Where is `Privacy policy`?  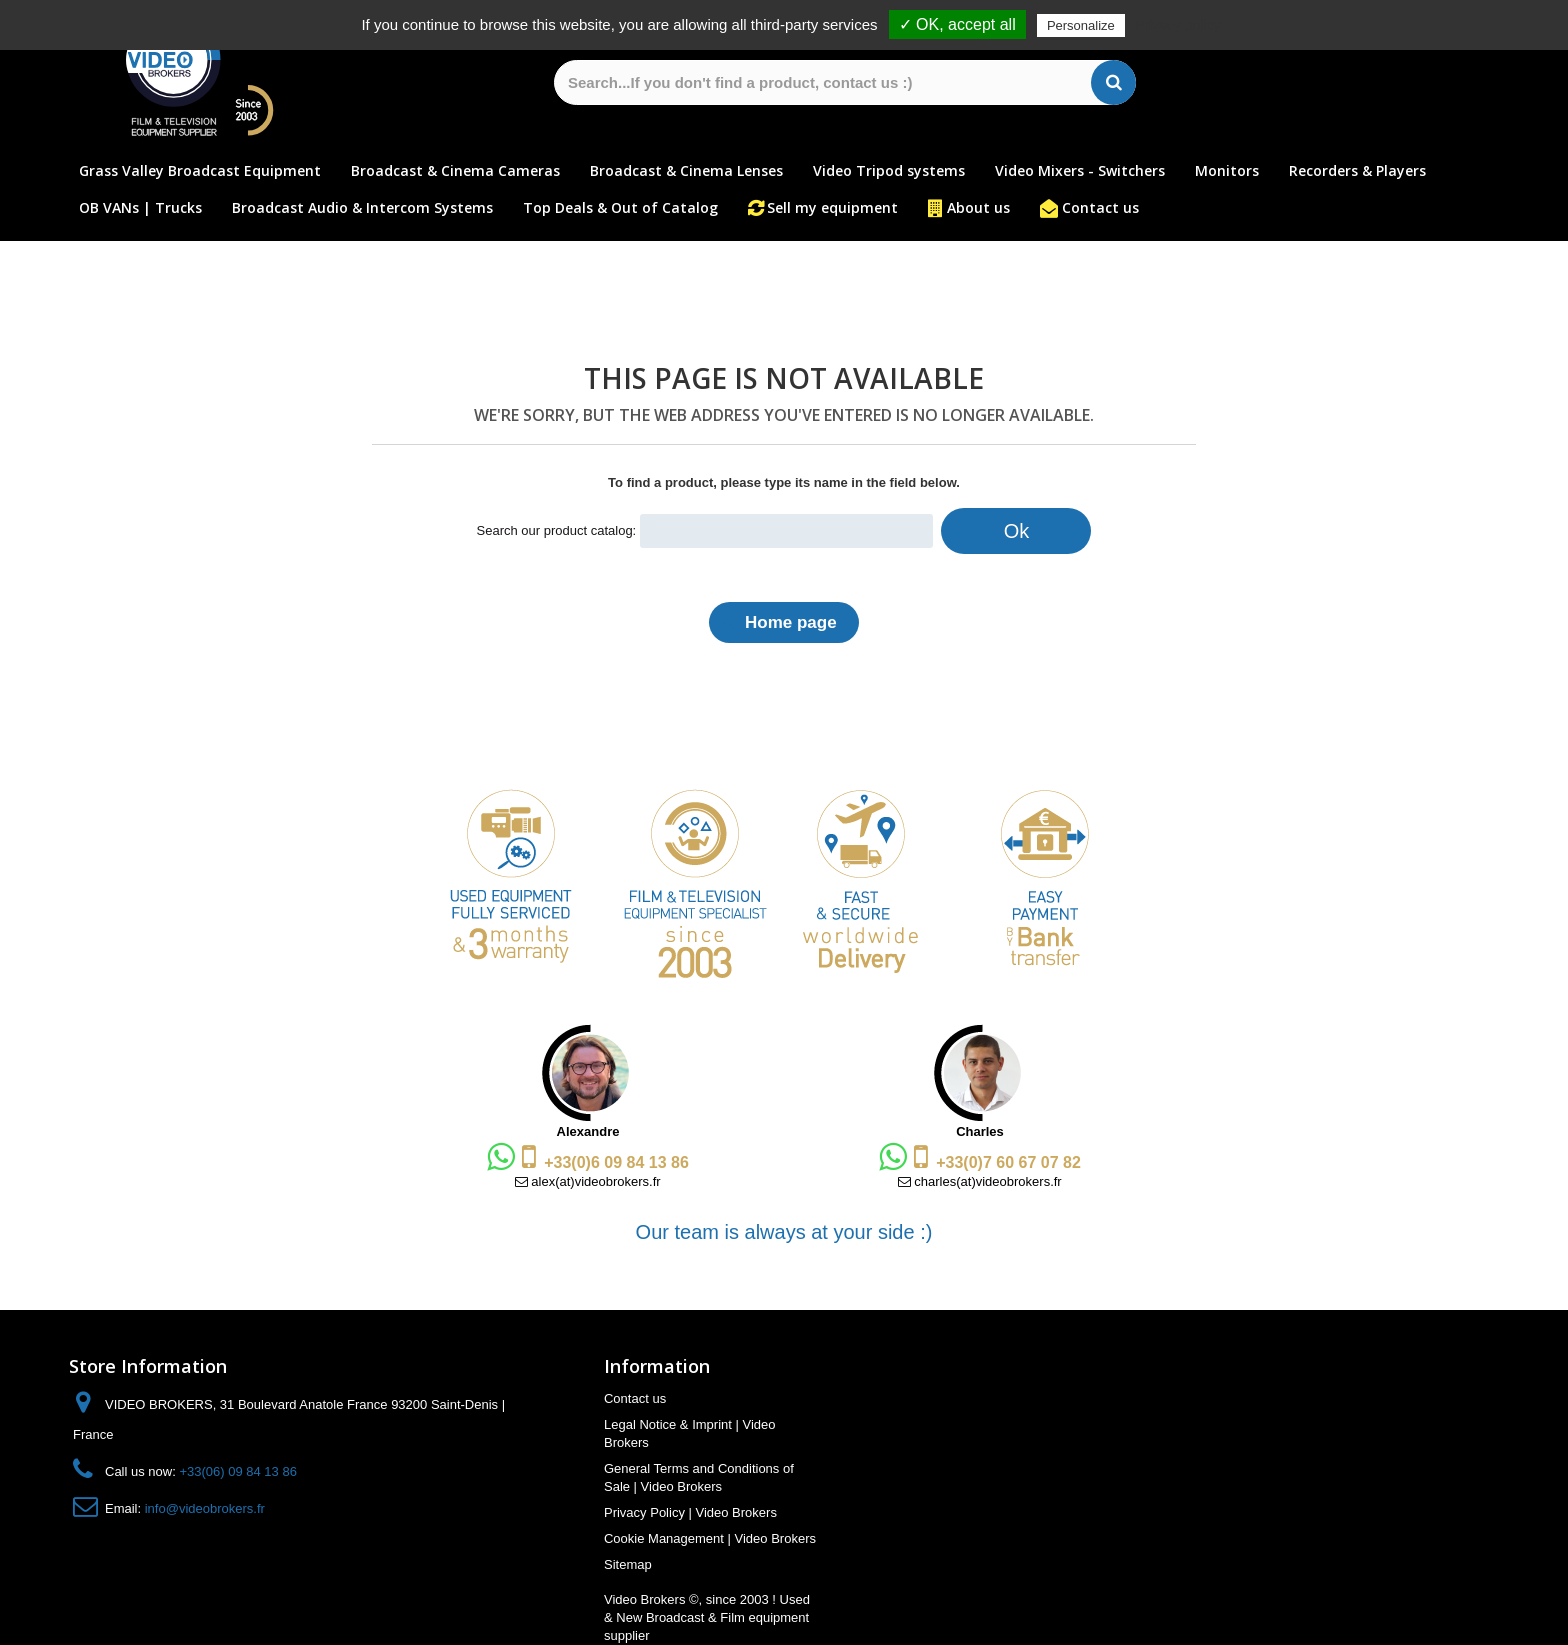 Privacy policy is located at coordinates (1178, 25).